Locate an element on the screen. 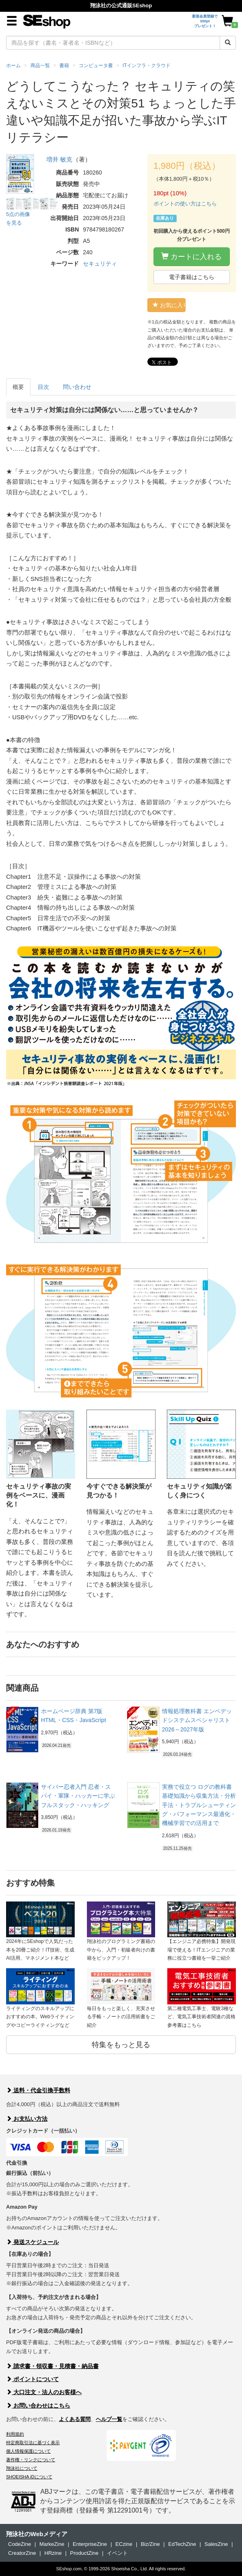 The height and width of the screenshot is (2576, 242). ポイントについて is located at coordinates (32, 2379).